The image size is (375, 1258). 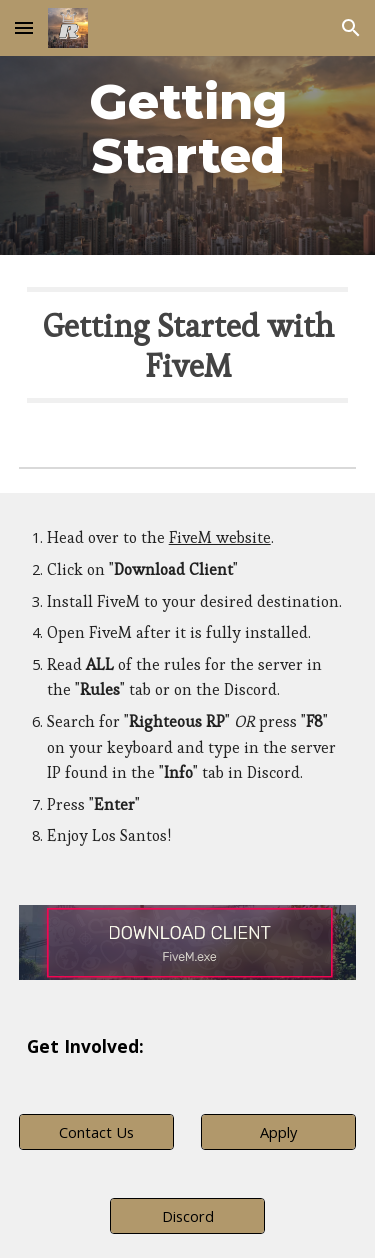 What do you see at coordinates (220, 537) in the screenshot?
I see `FiveM website` at bounding box center [220, 537].